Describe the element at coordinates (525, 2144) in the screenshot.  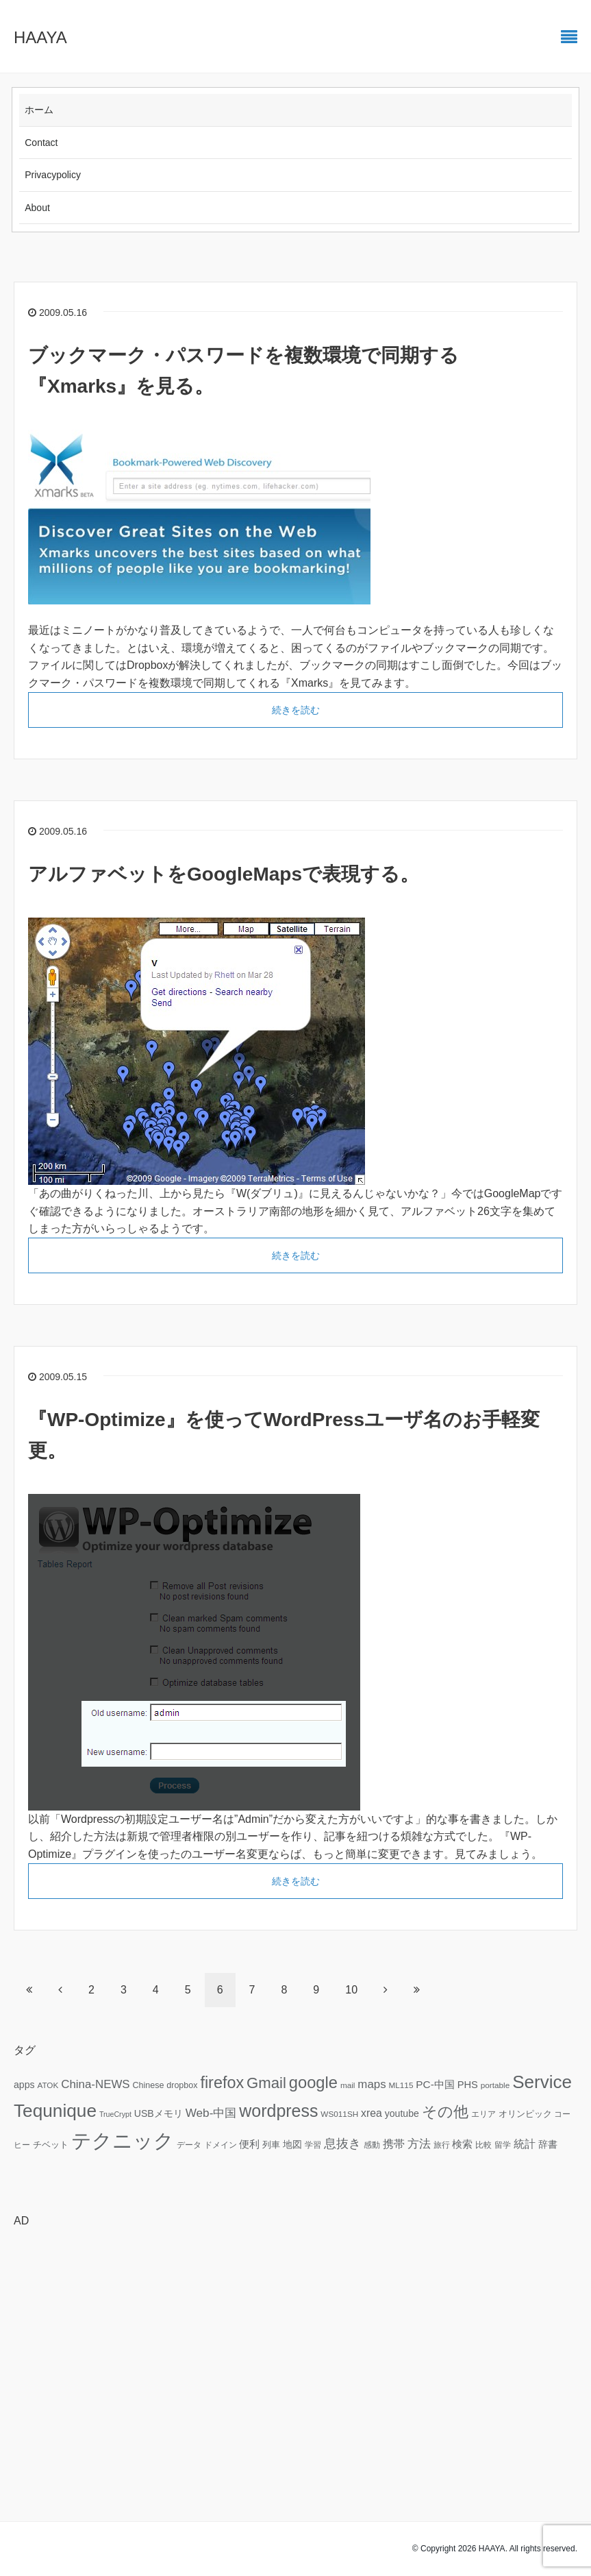
I see `統計 [統計 (12個の項目)]` at that location.